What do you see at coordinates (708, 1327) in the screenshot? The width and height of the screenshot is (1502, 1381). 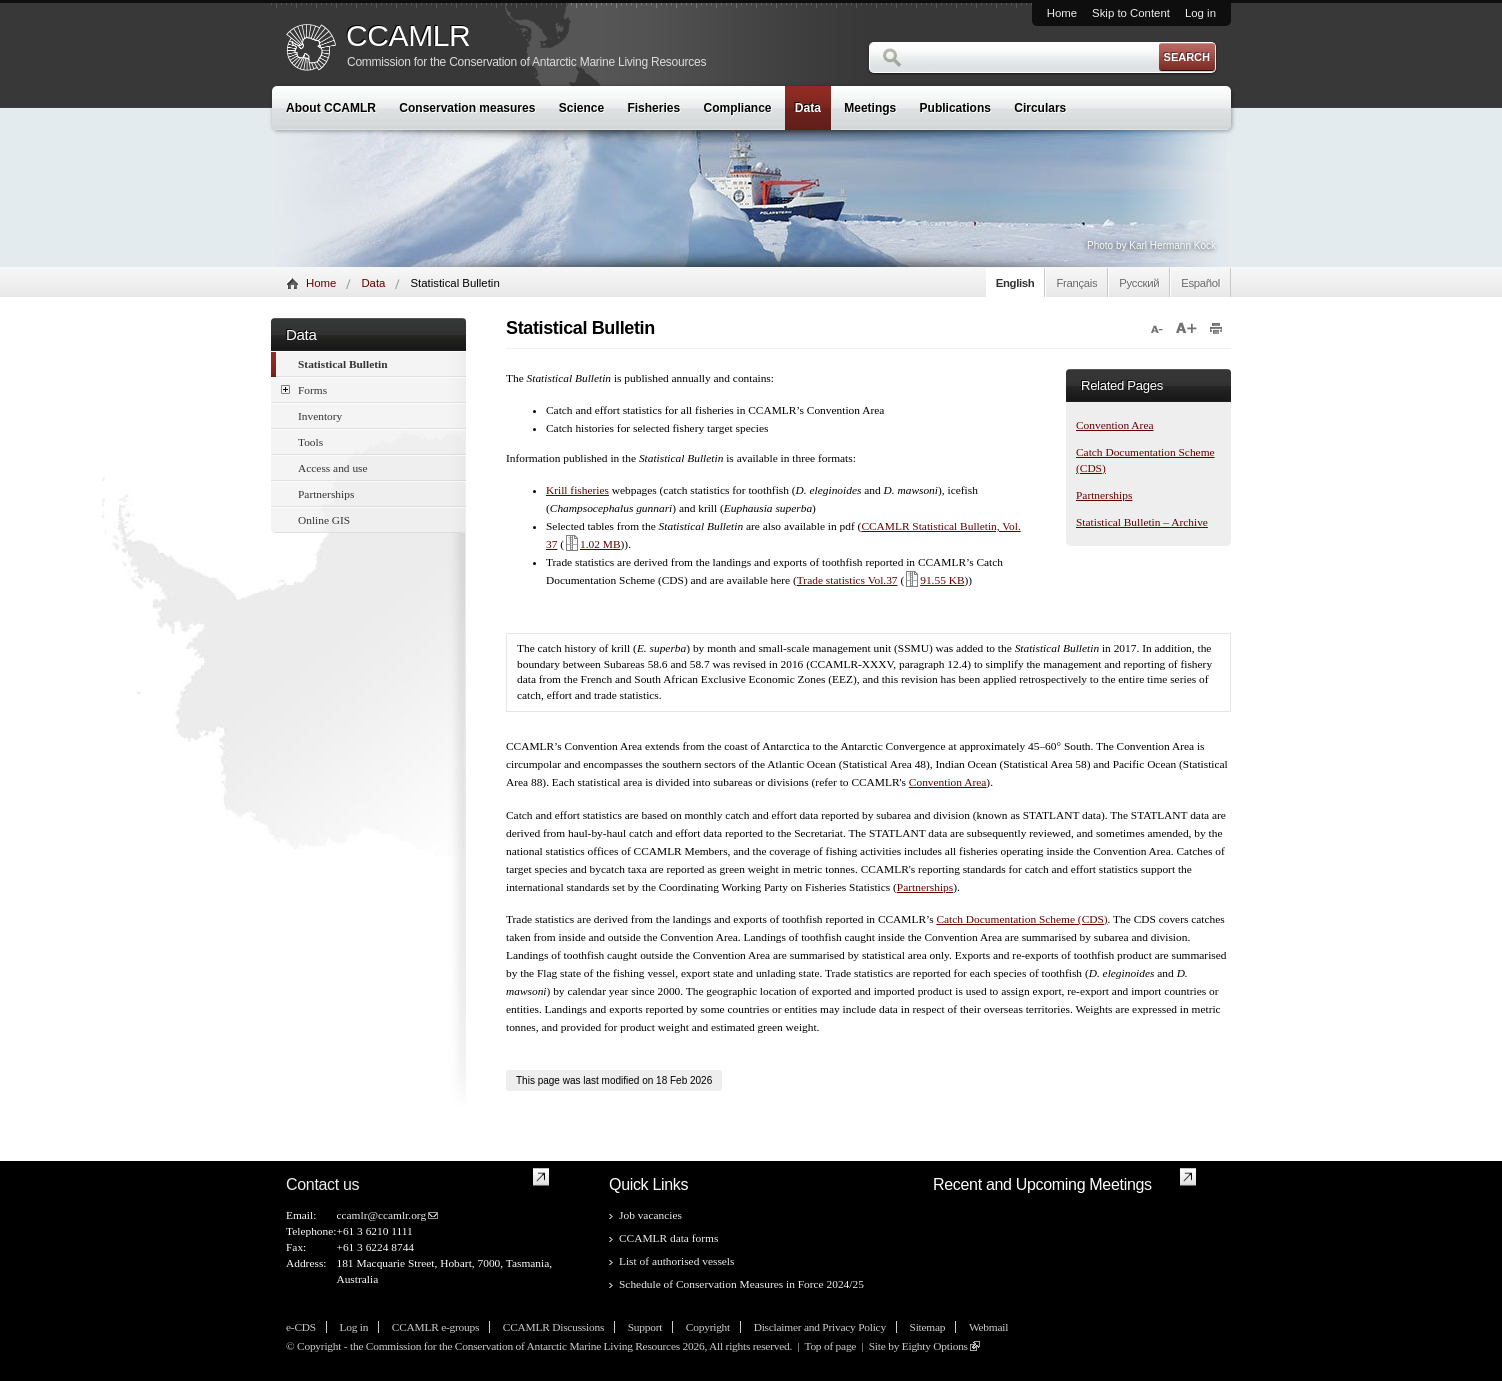 I see `Copyright` at bounding box center [708, 1327].